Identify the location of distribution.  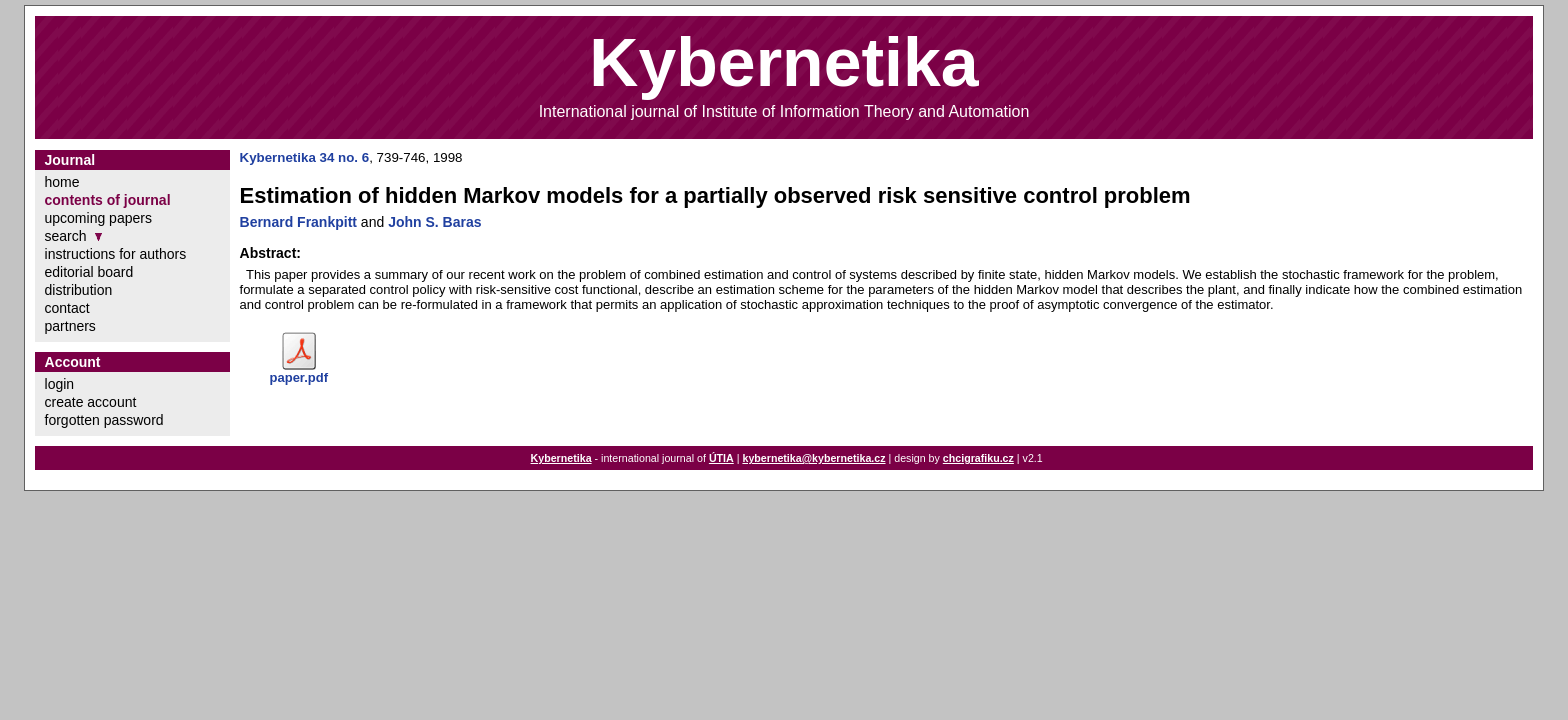
(79, 290).